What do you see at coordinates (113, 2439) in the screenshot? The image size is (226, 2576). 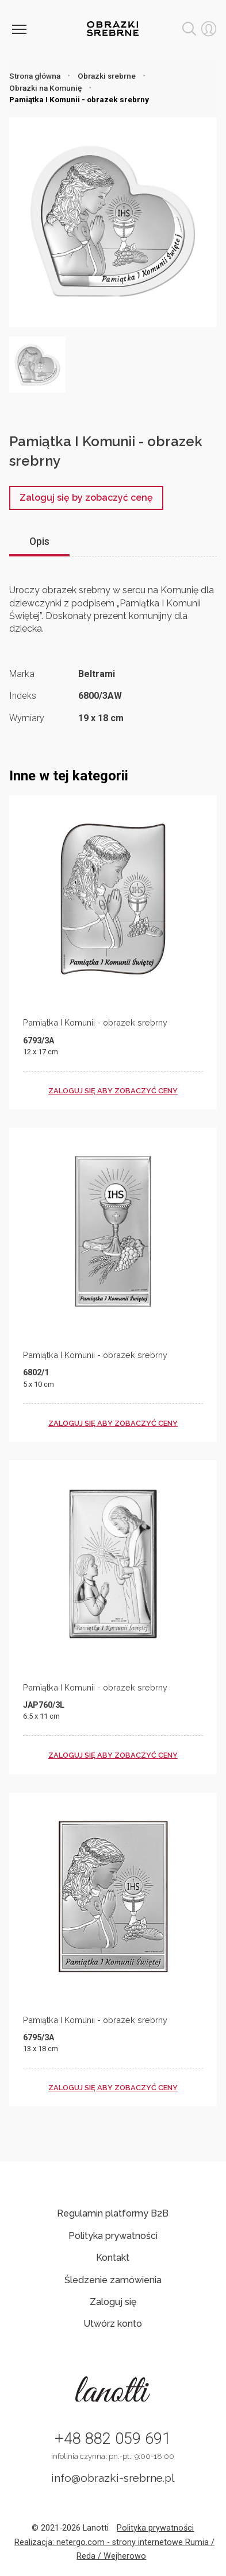 I see `+48 882 059 691` at bounding box center [113, 2439].